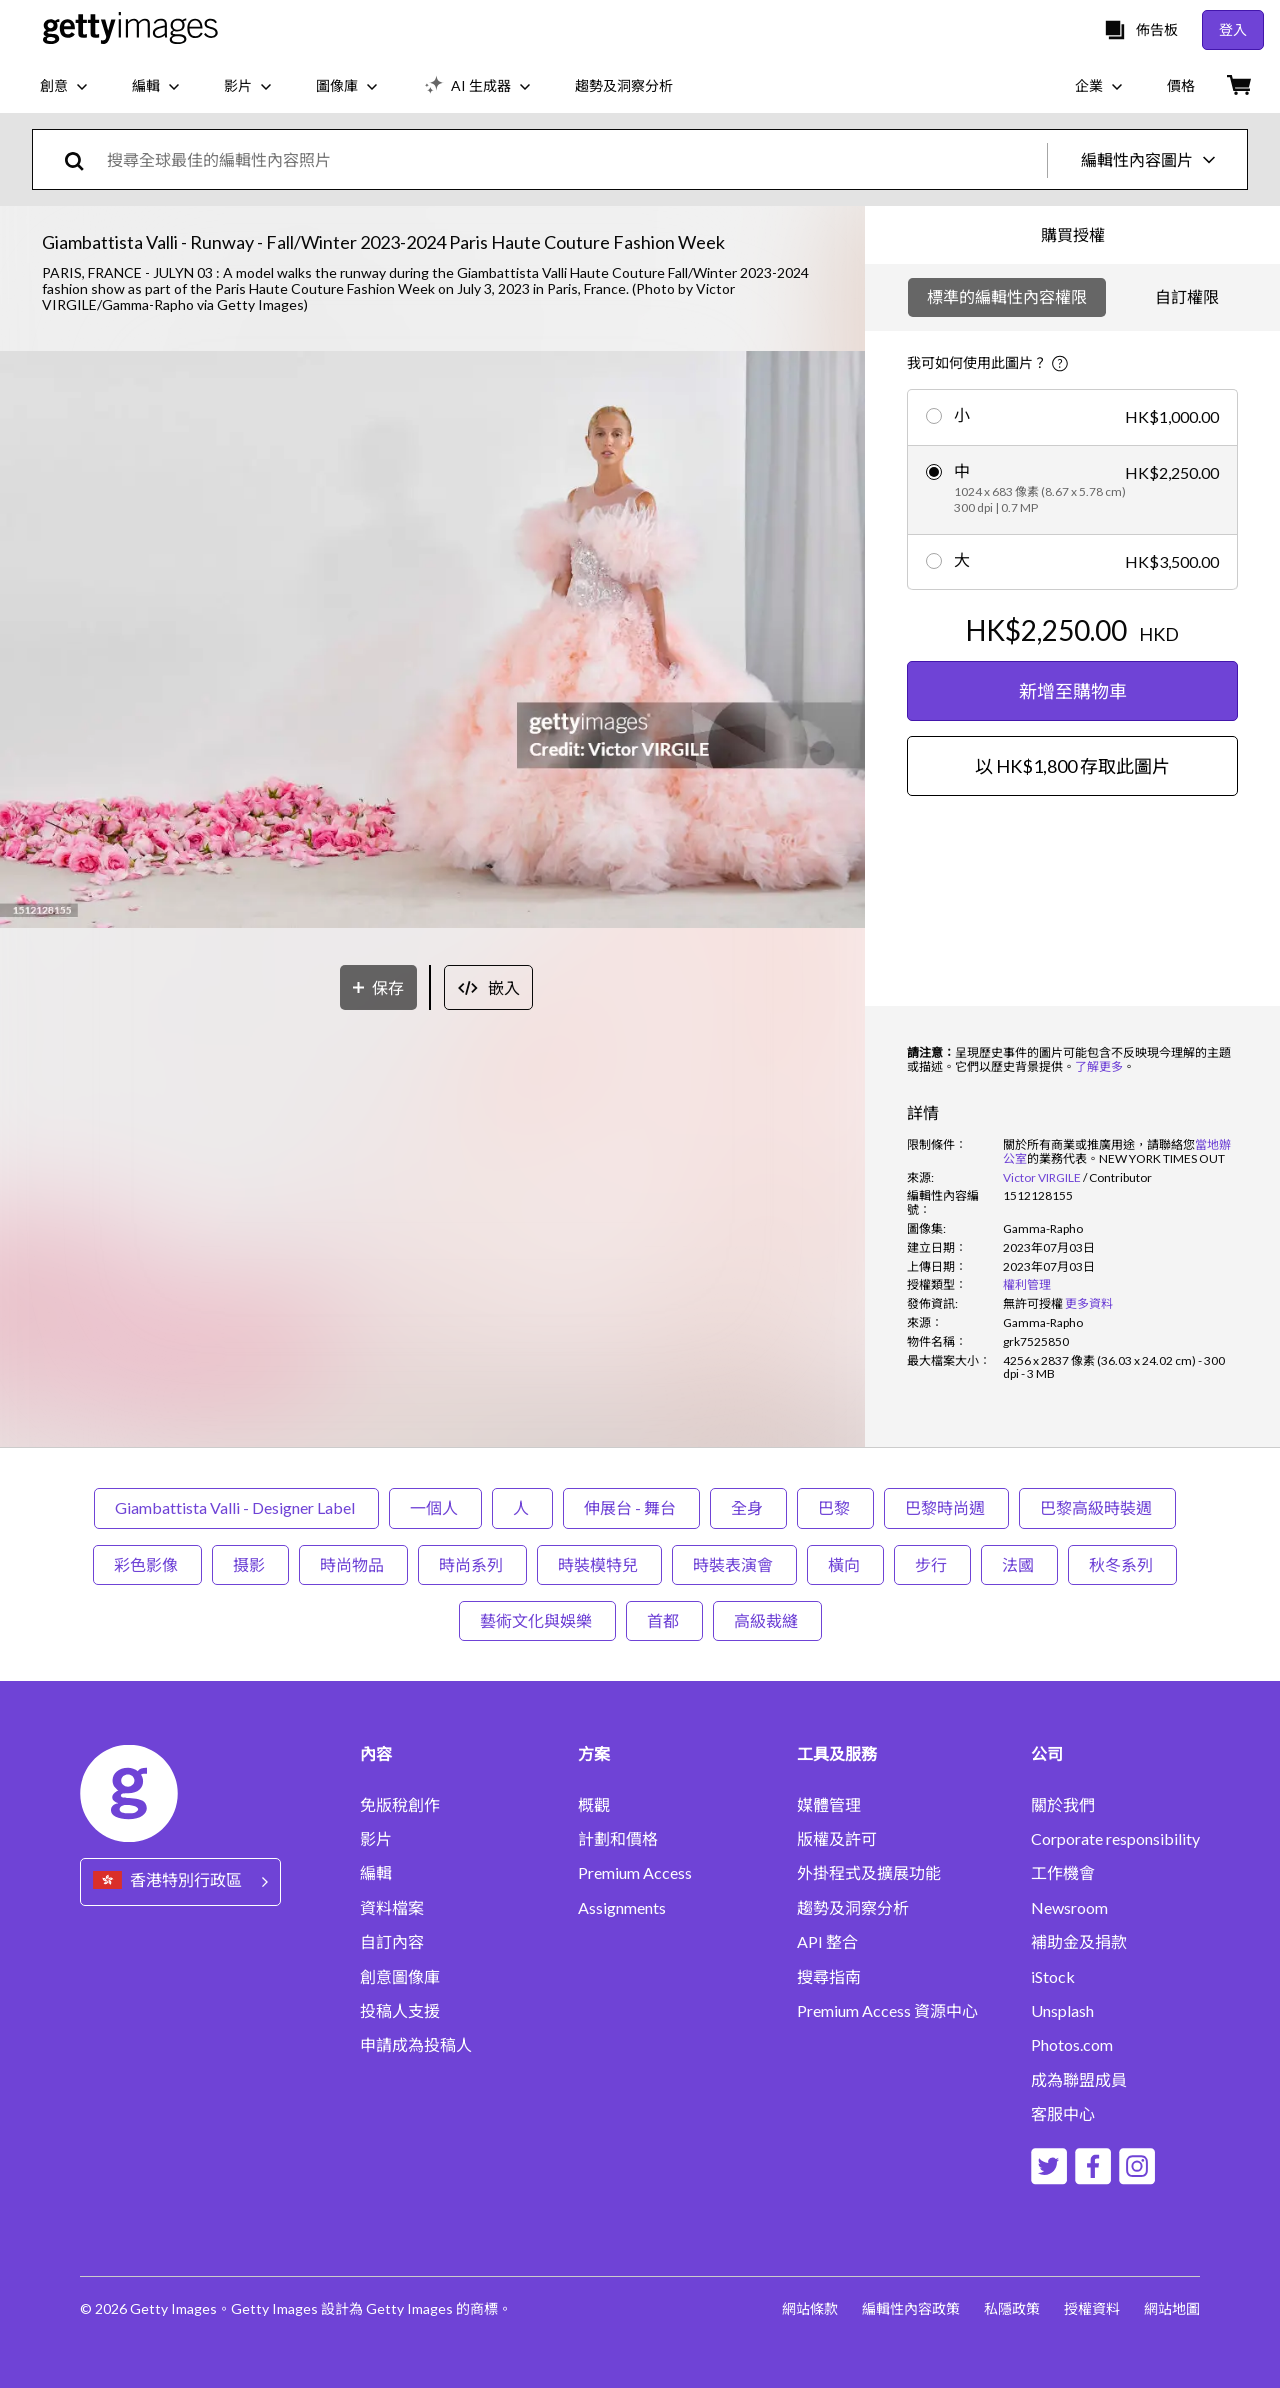  I want to click on 時尚系列, so click(472, 1564).